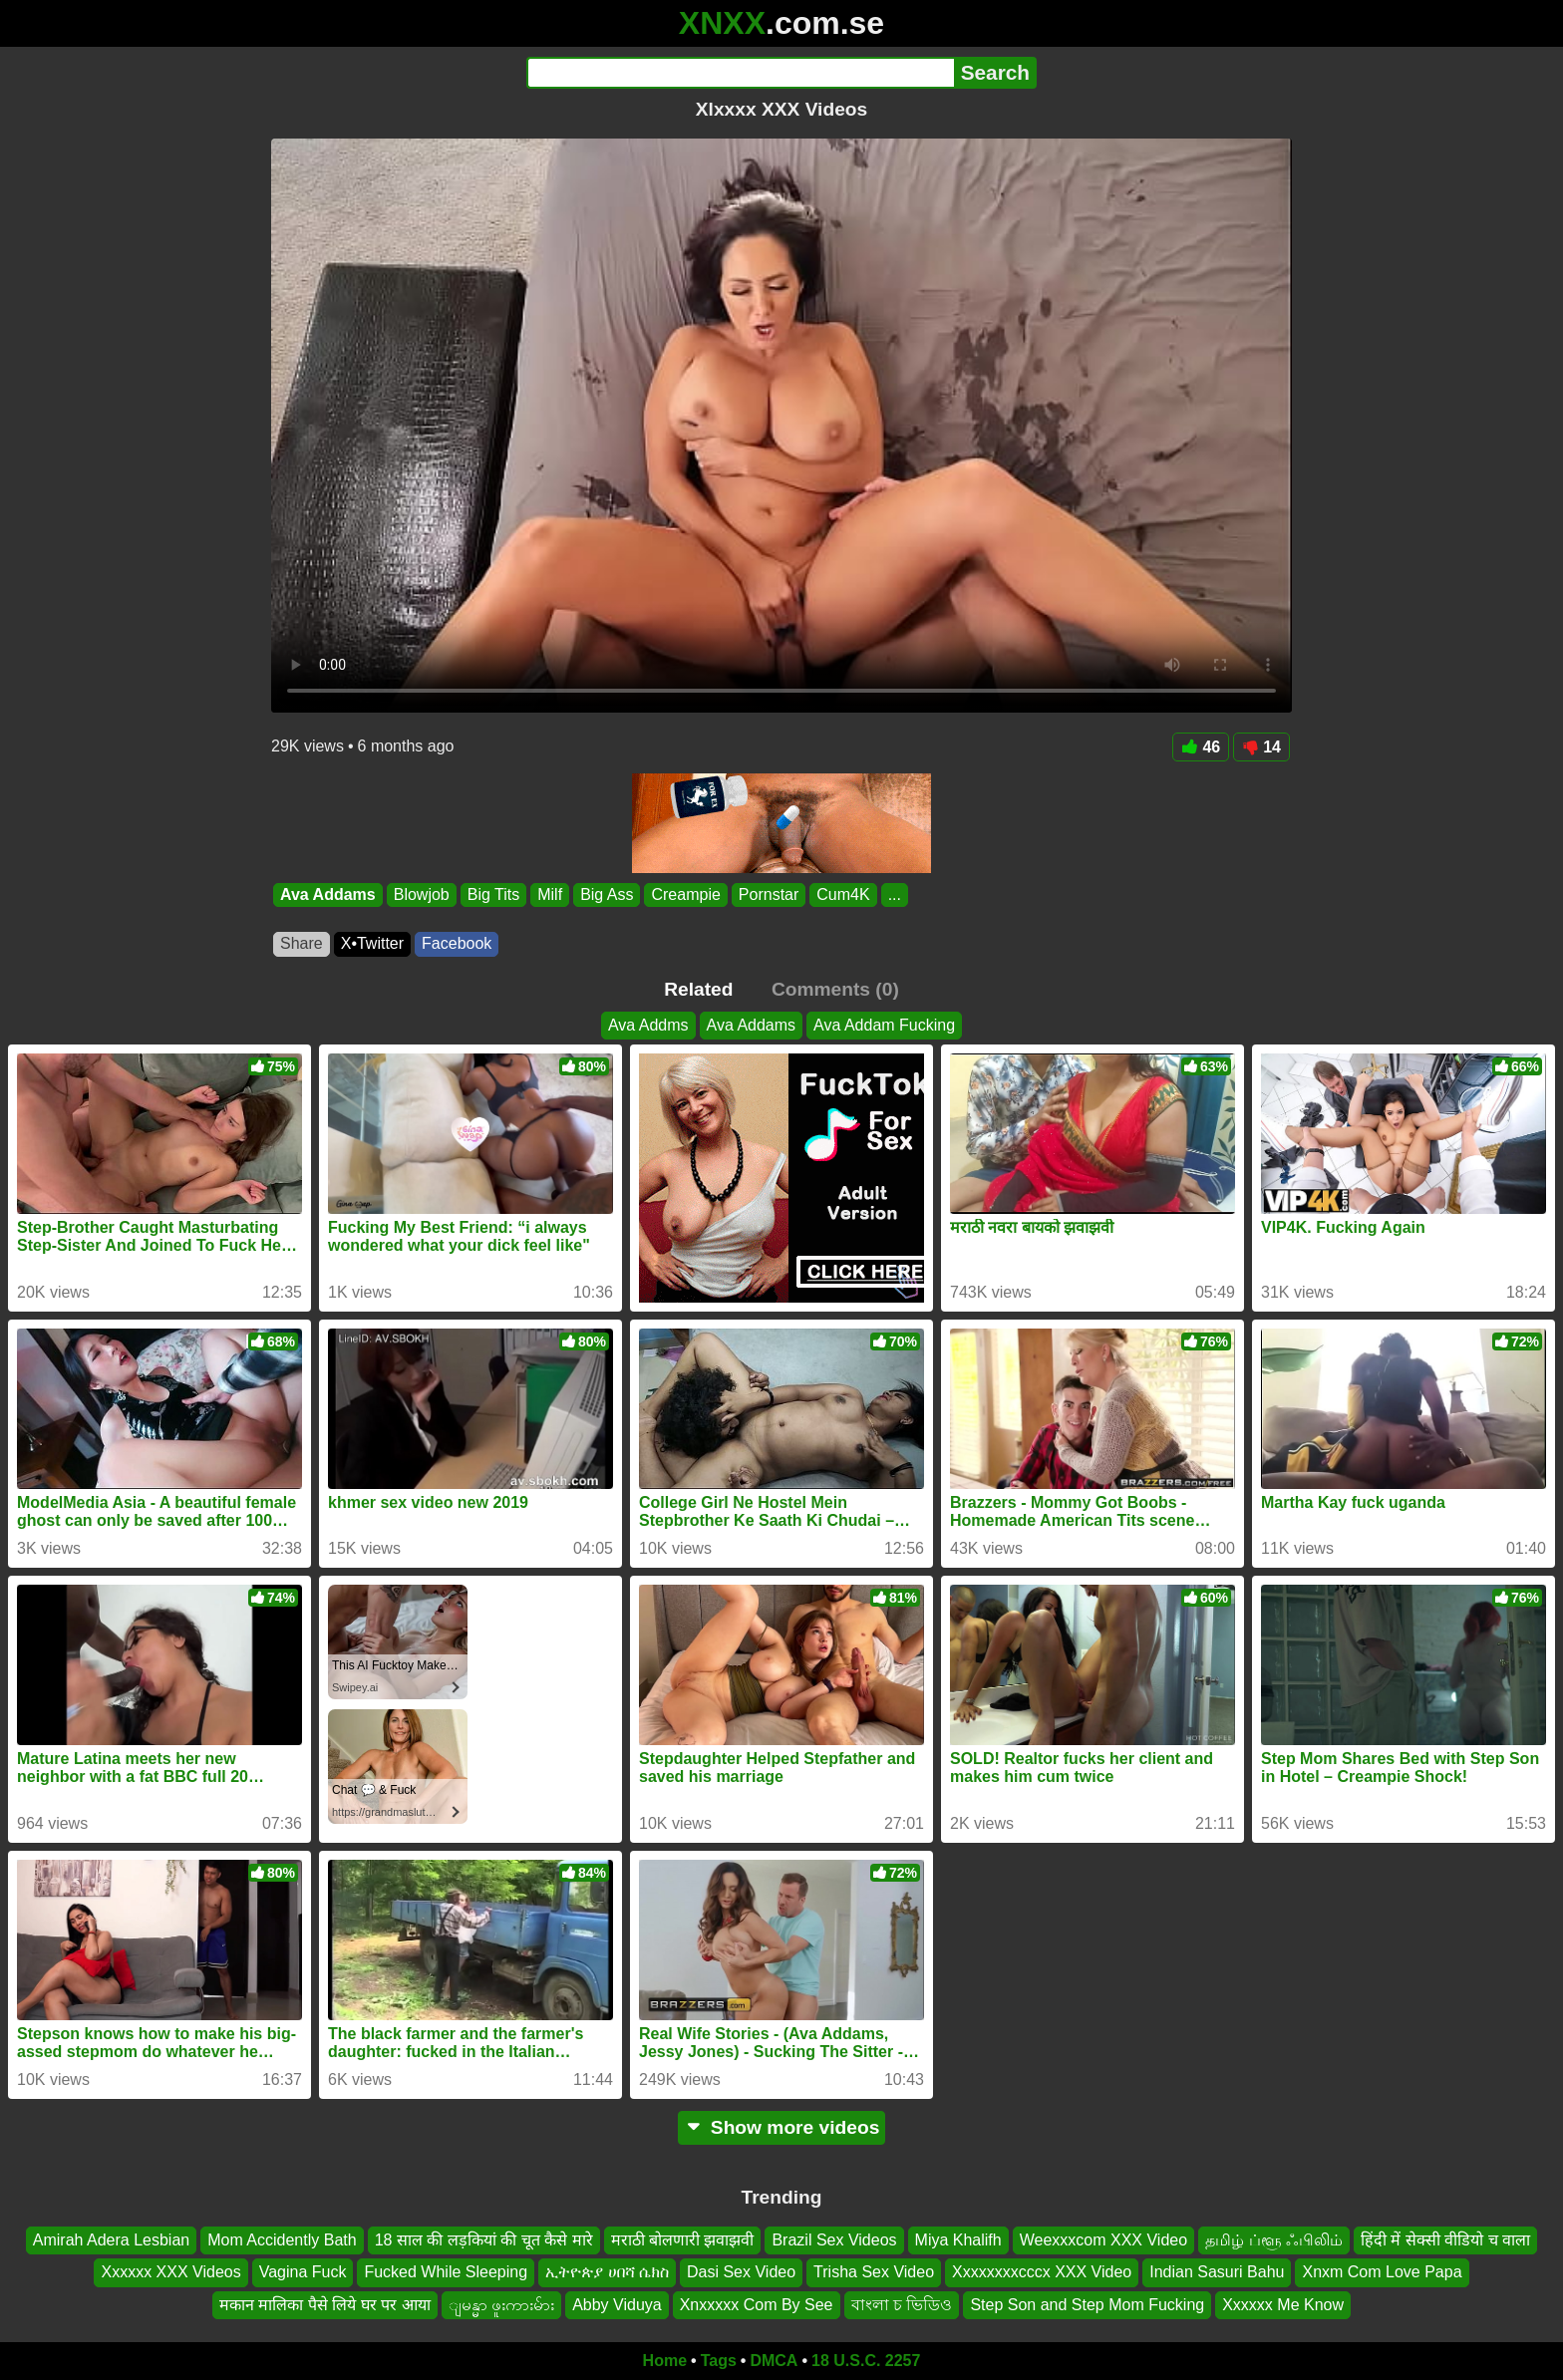  What do you see at coordinates (958, 2239) in the screenshot?
I see `Miya Khalifh` at bounding box center [958, 2239].